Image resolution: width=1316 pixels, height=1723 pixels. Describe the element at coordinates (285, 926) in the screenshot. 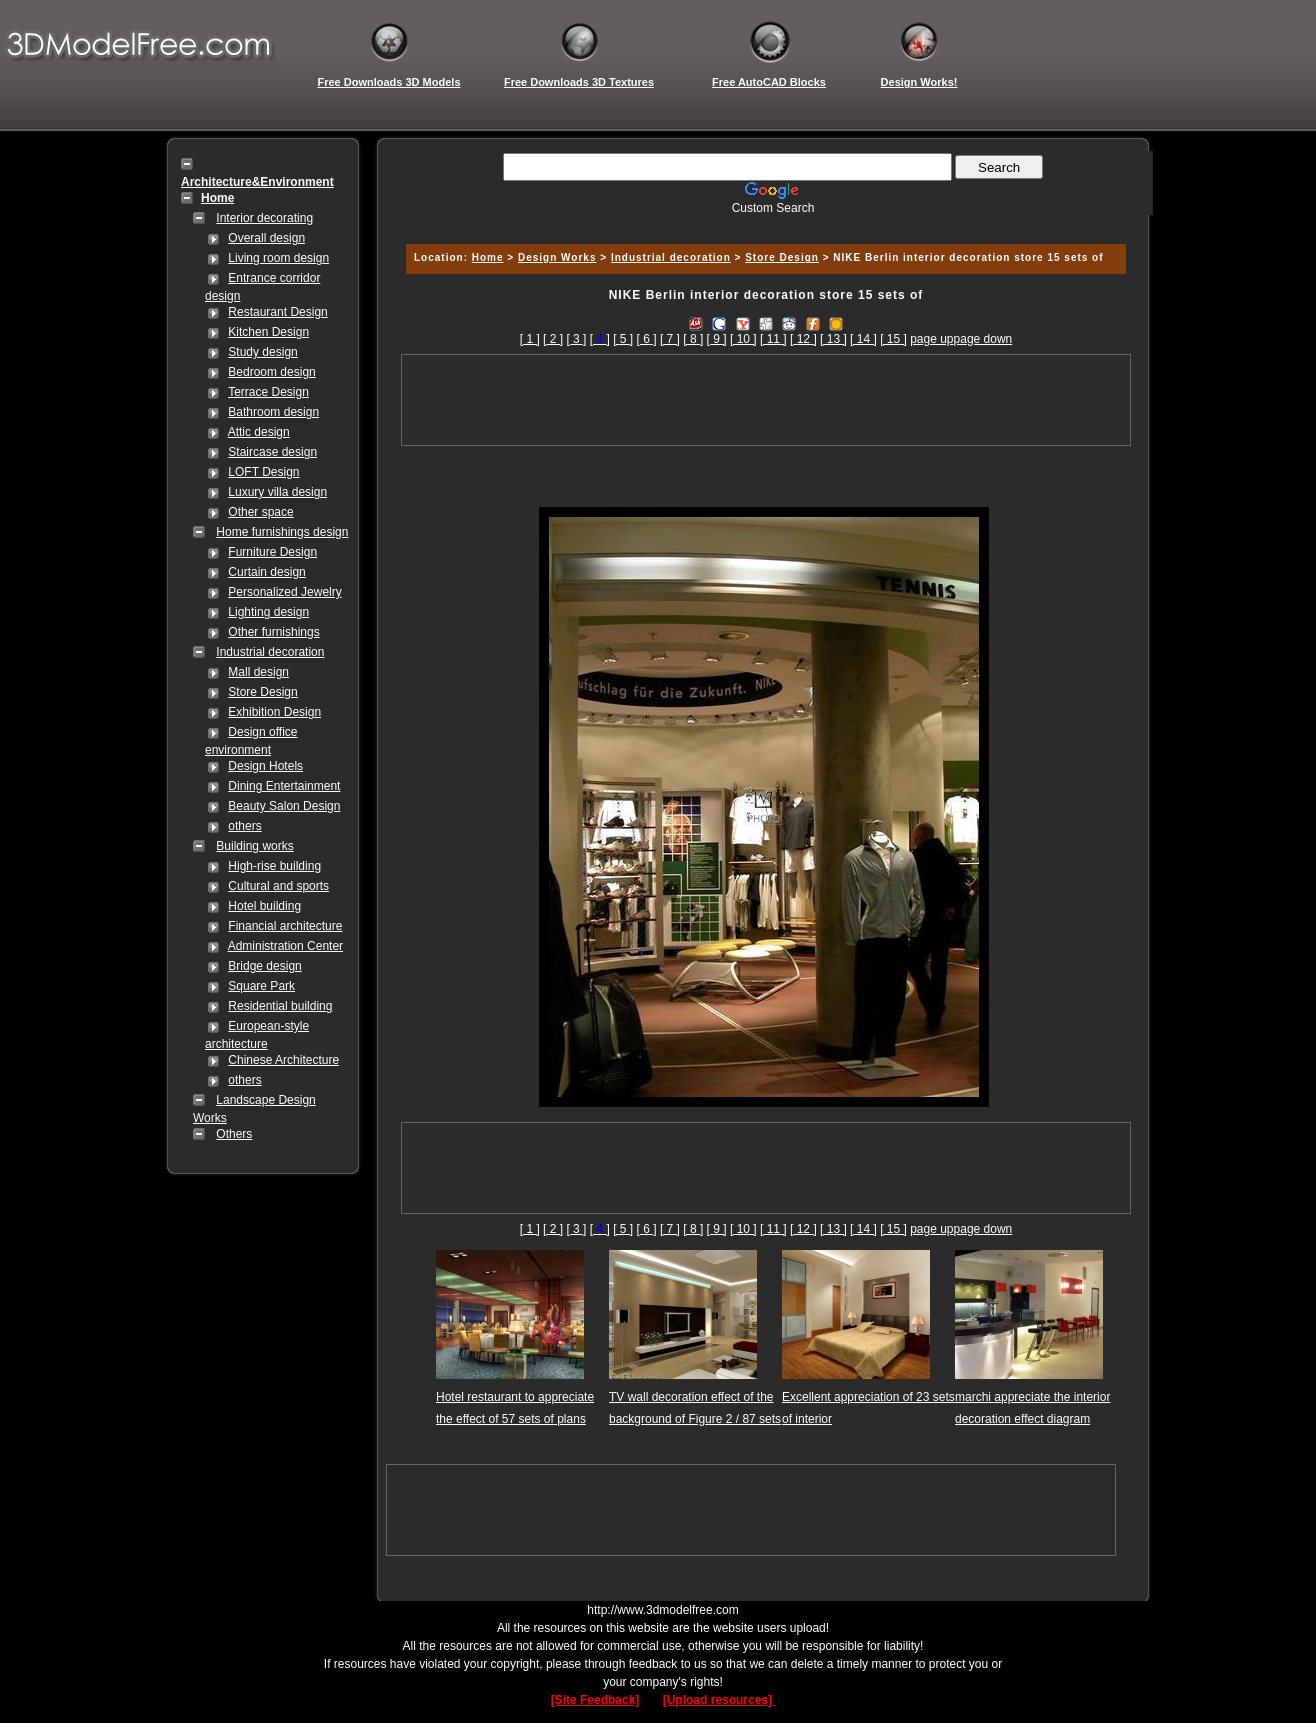

I see `Financial architecture` at that location.